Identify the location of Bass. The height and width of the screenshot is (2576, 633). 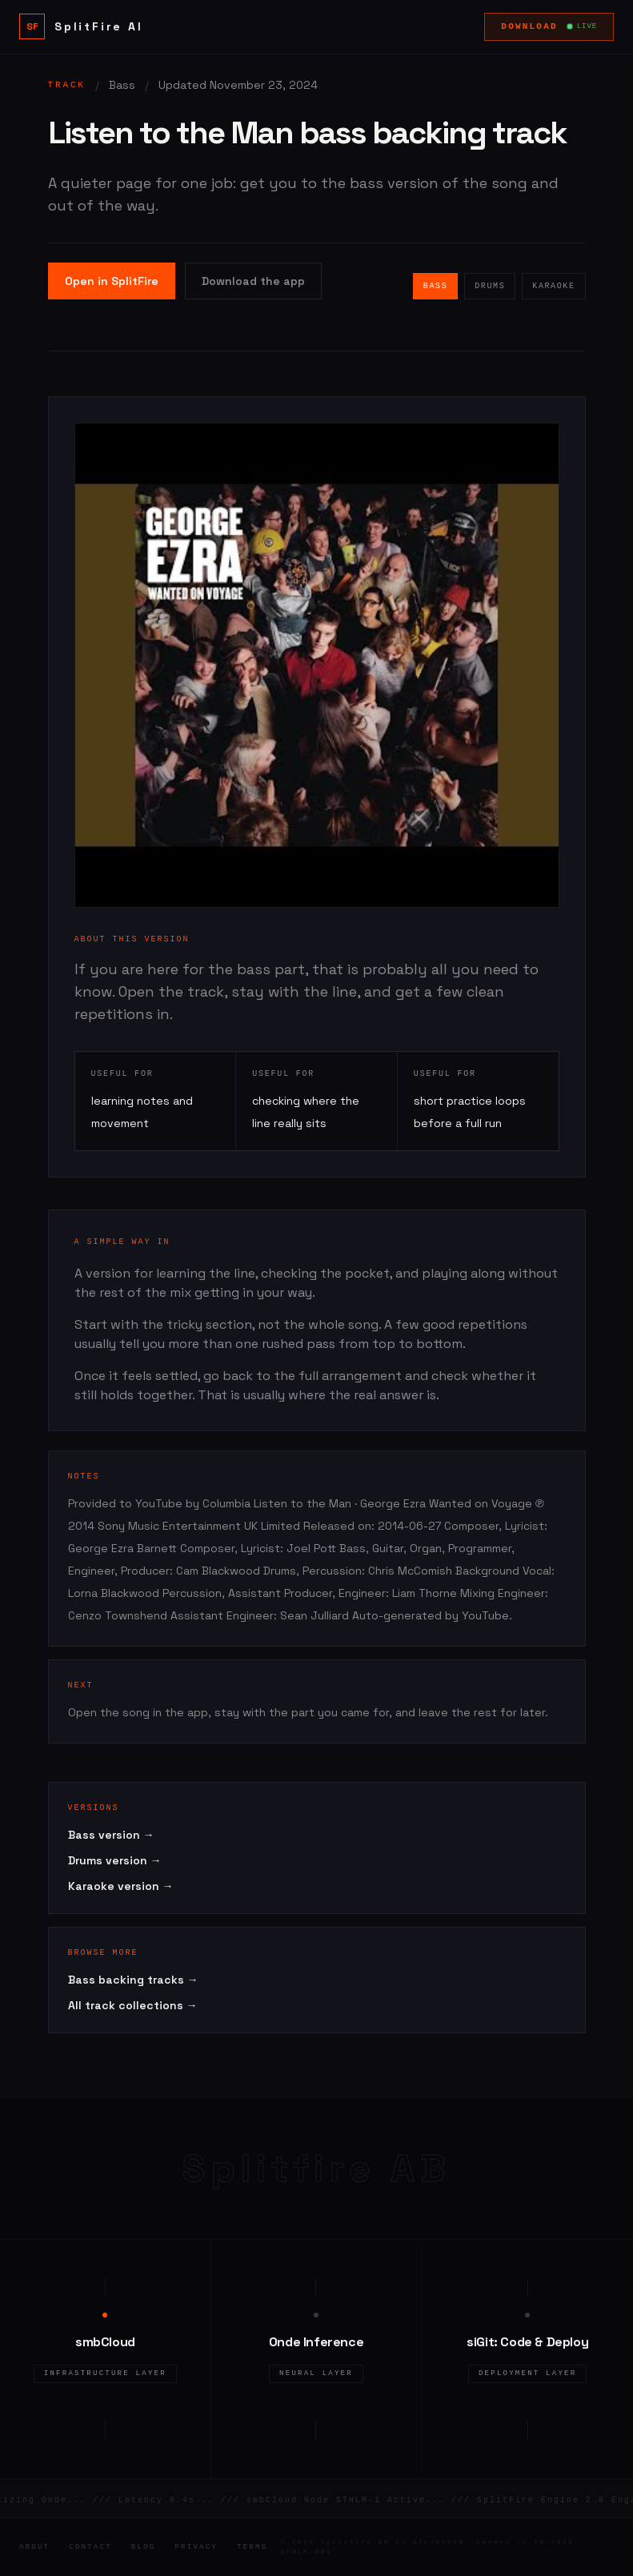
(435, 286).